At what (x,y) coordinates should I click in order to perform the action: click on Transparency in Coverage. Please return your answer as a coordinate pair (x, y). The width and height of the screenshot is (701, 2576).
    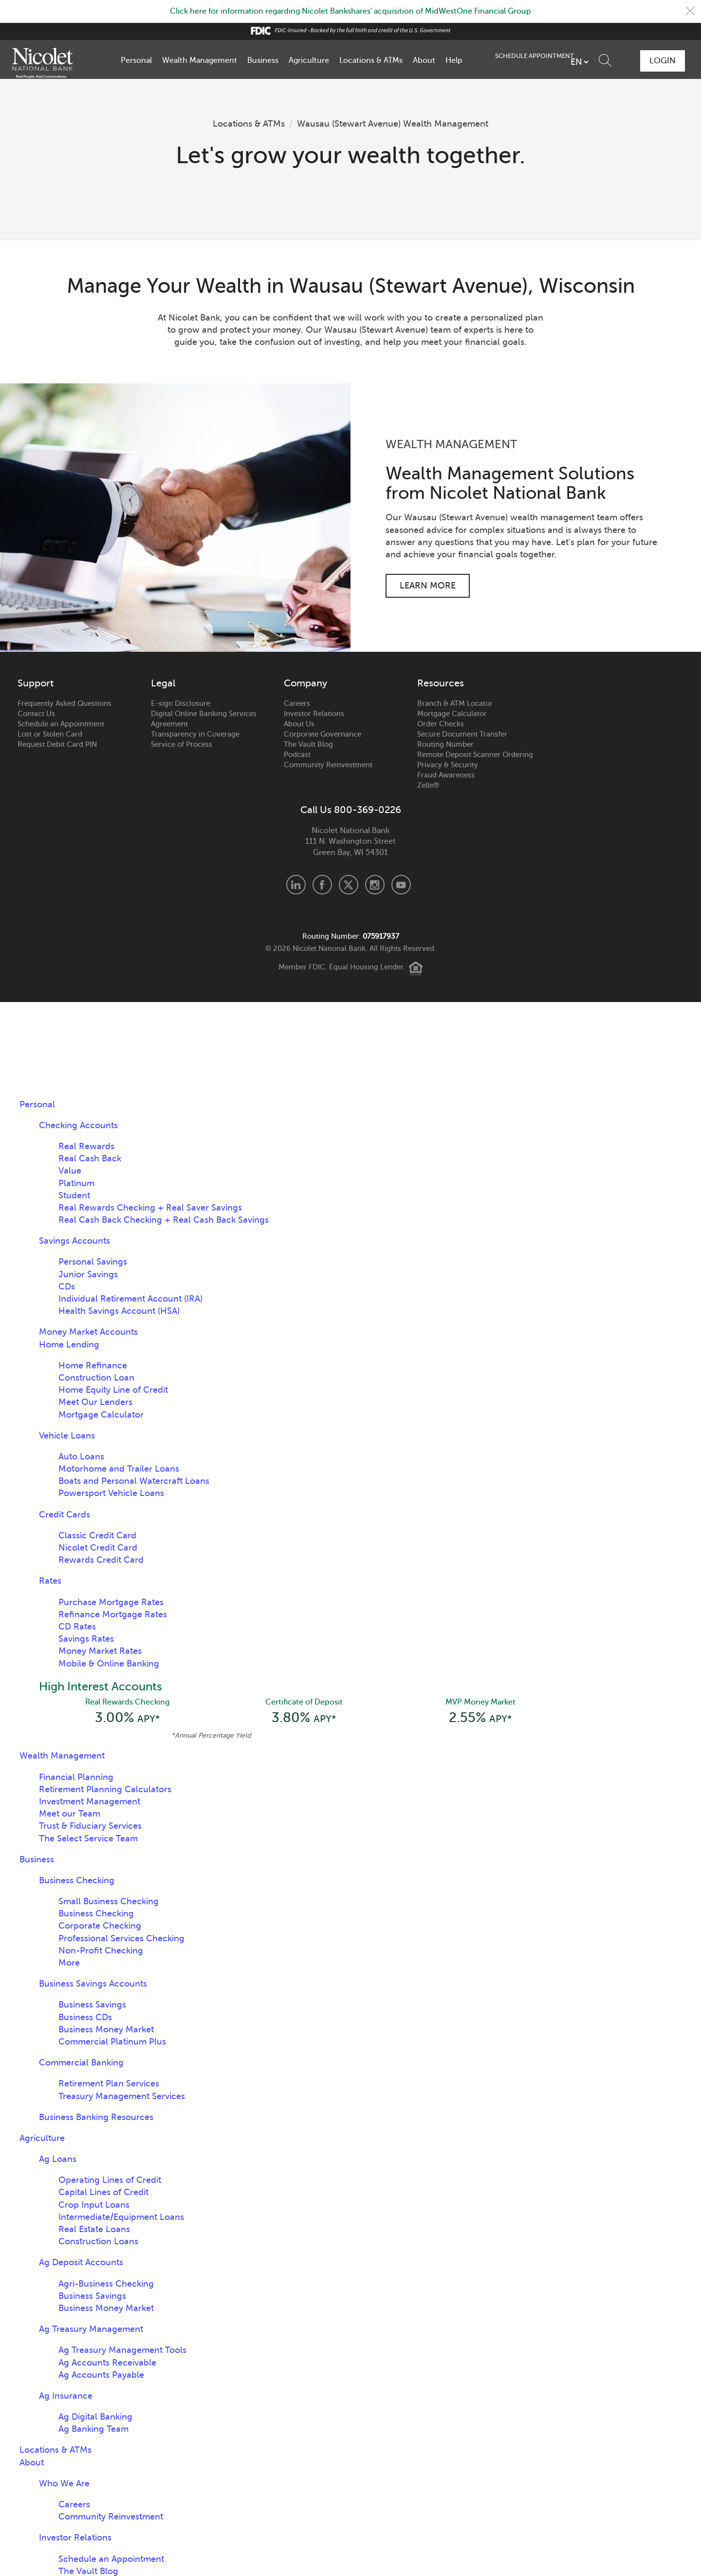
    Looking at the image, I should click on (195, 734).